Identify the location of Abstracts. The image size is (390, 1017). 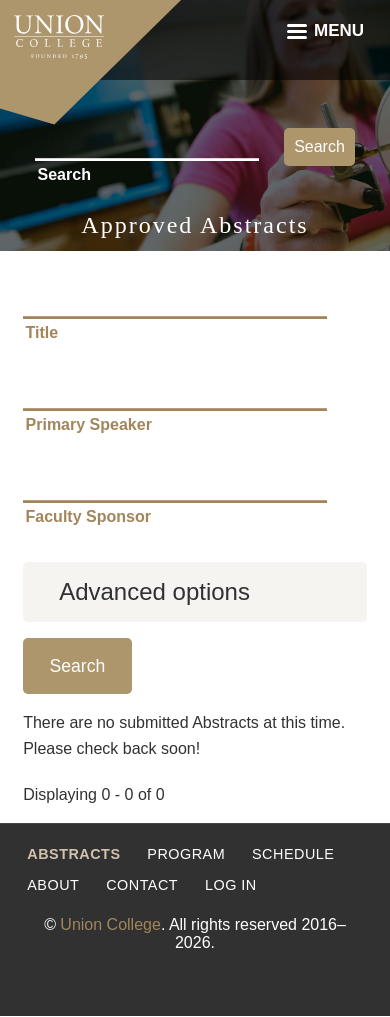
(73, 854).